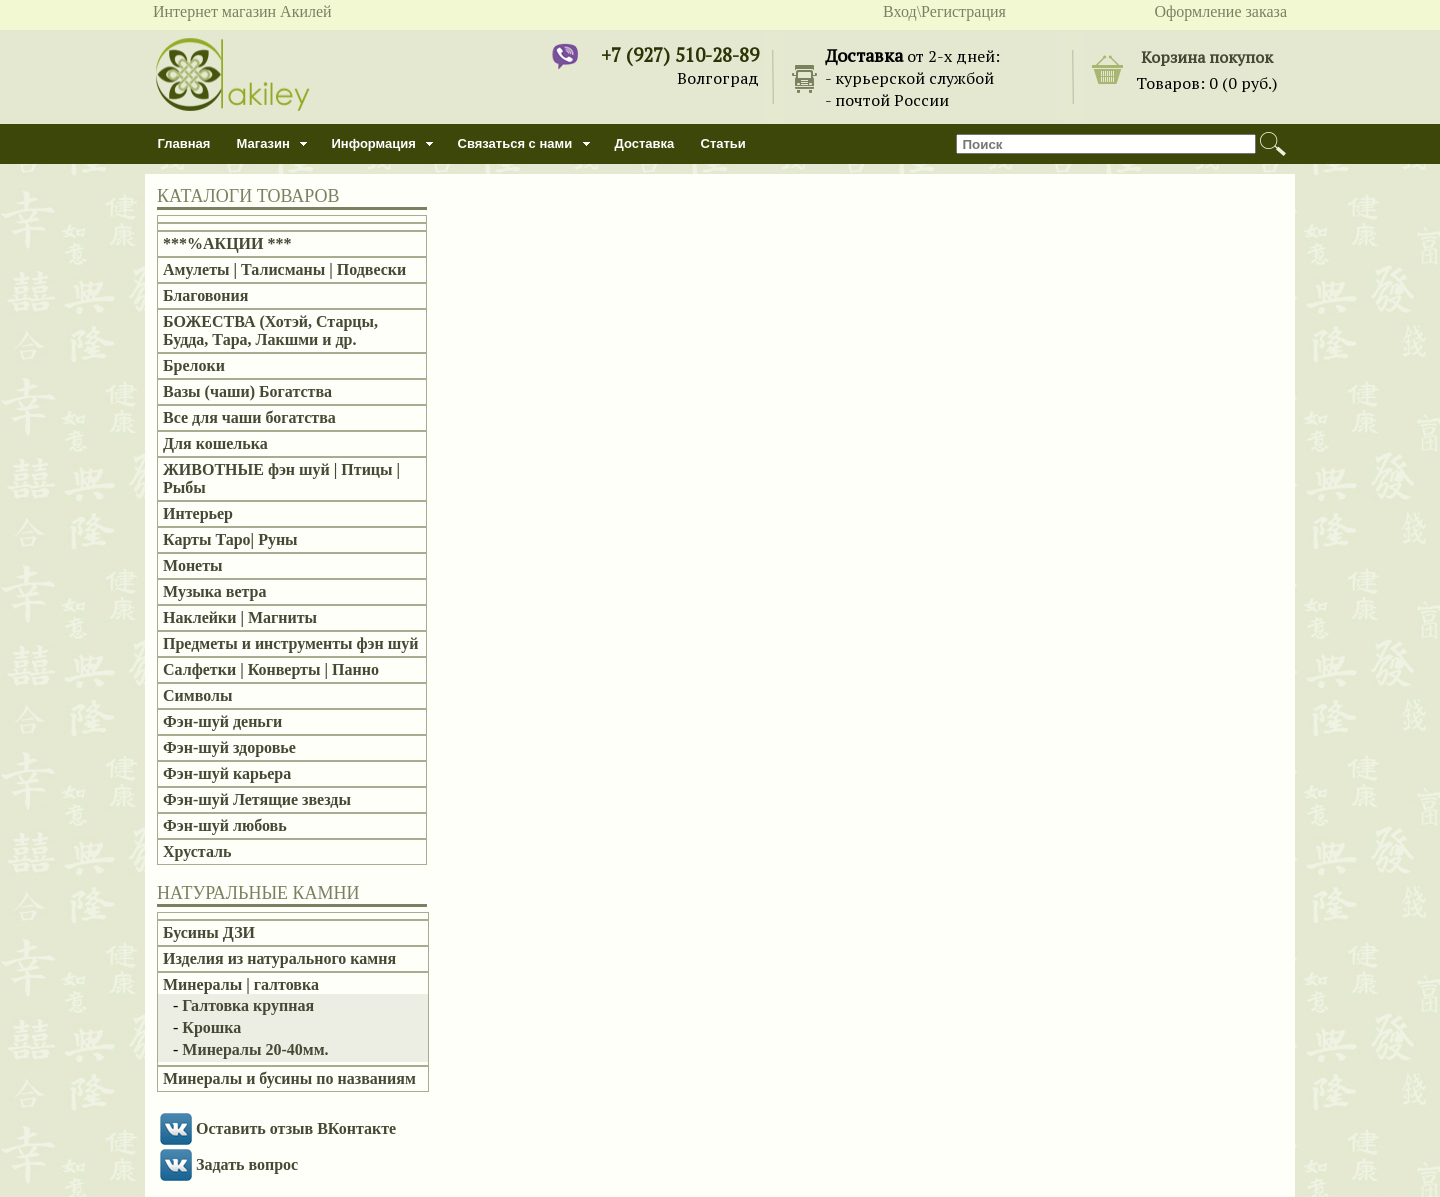  Describe the element at coordinates (227, 773) in the screenshot. I see `Фэн-шуй карьера` at that location.